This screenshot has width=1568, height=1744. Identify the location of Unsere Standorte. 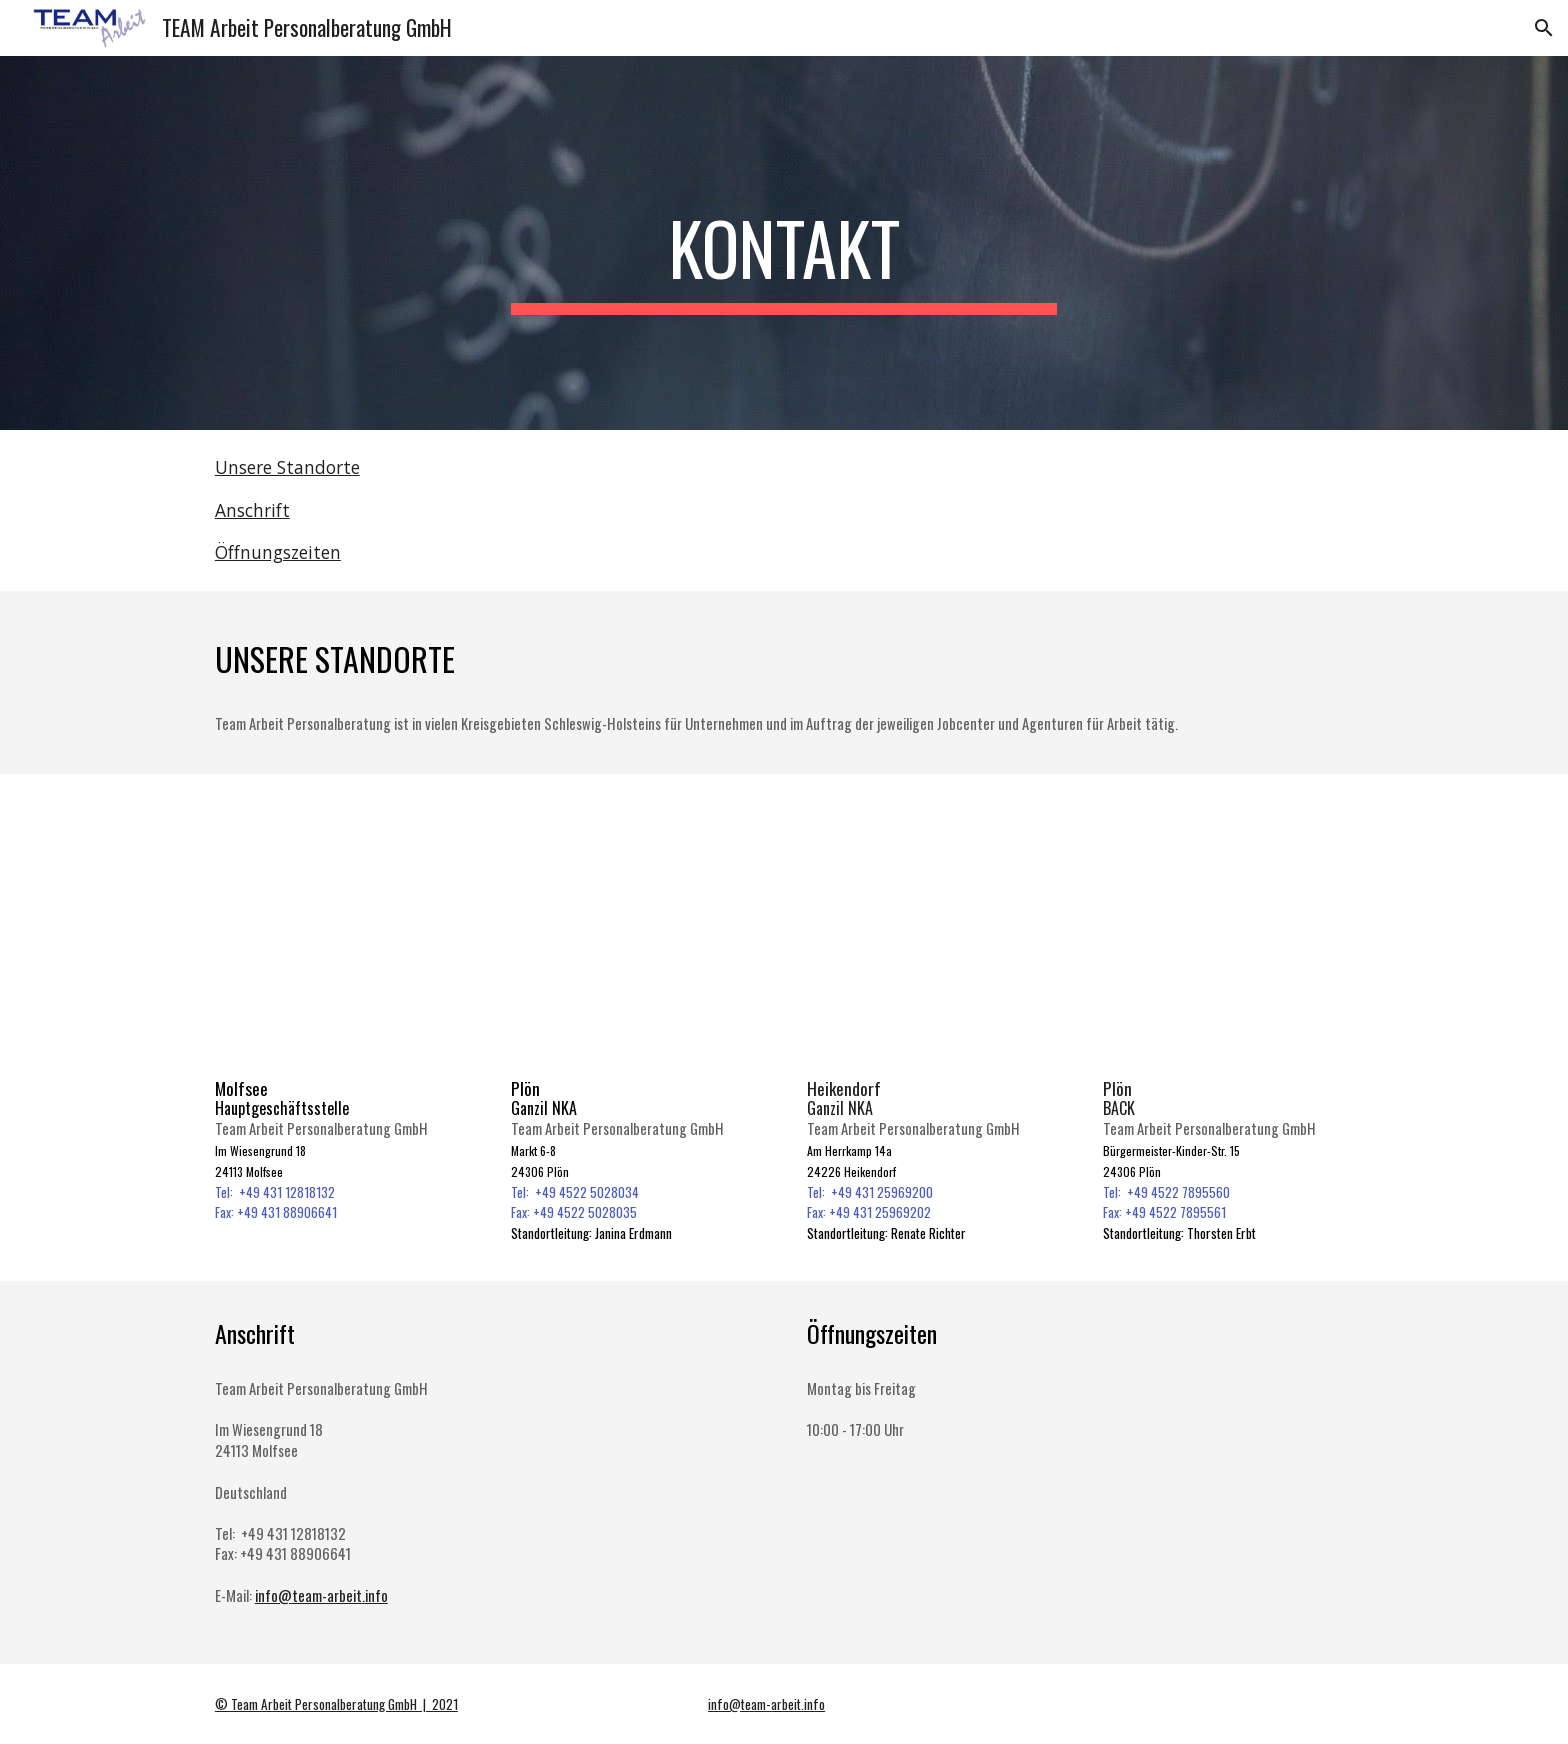
(287, 467).